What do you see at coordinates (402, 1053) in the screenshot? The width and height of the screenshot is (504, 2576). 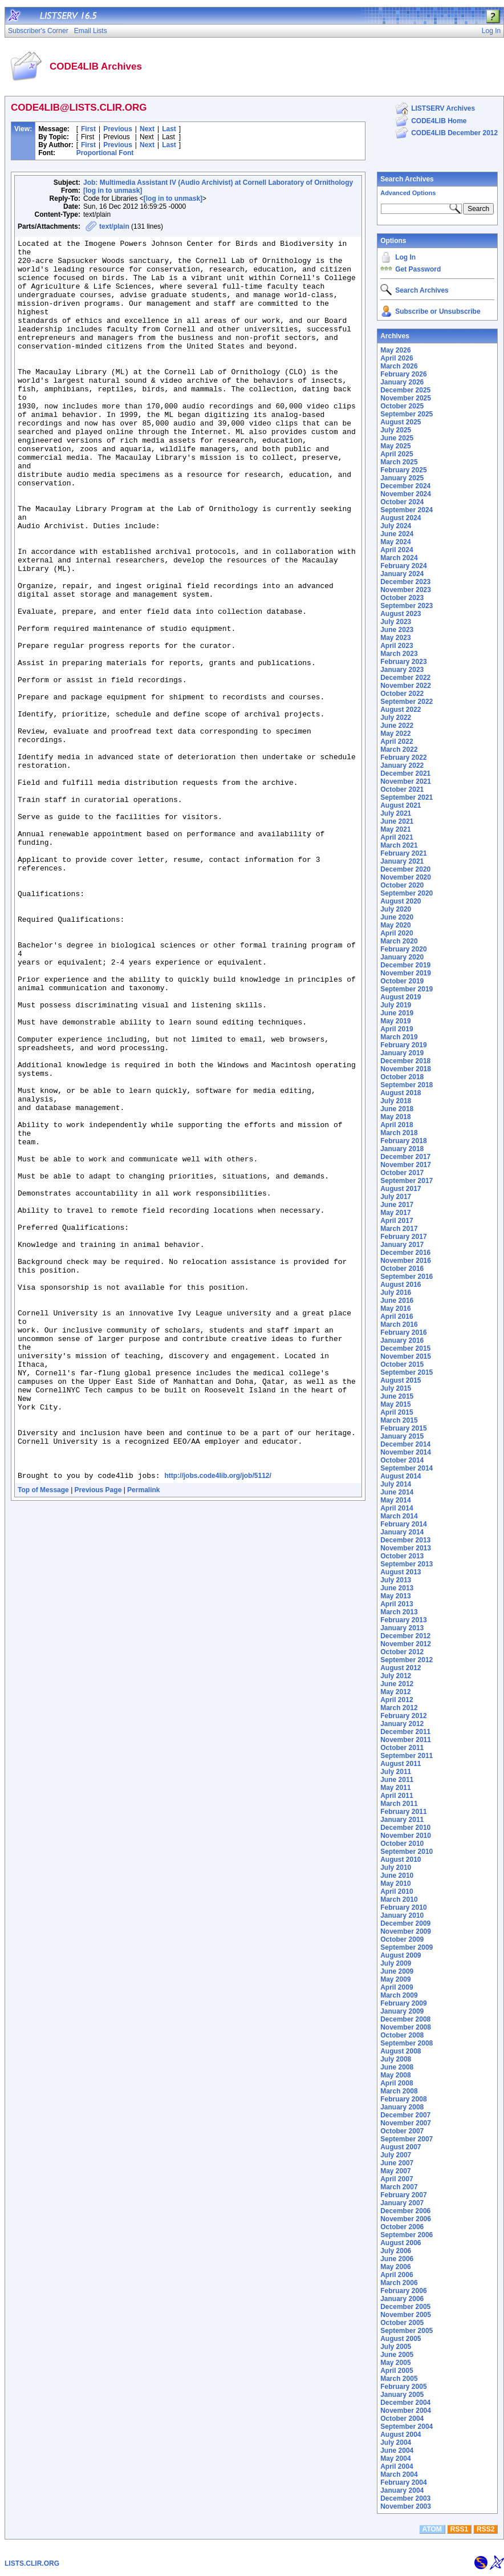 I see `January 2019` at bounding box center [402, 1053].